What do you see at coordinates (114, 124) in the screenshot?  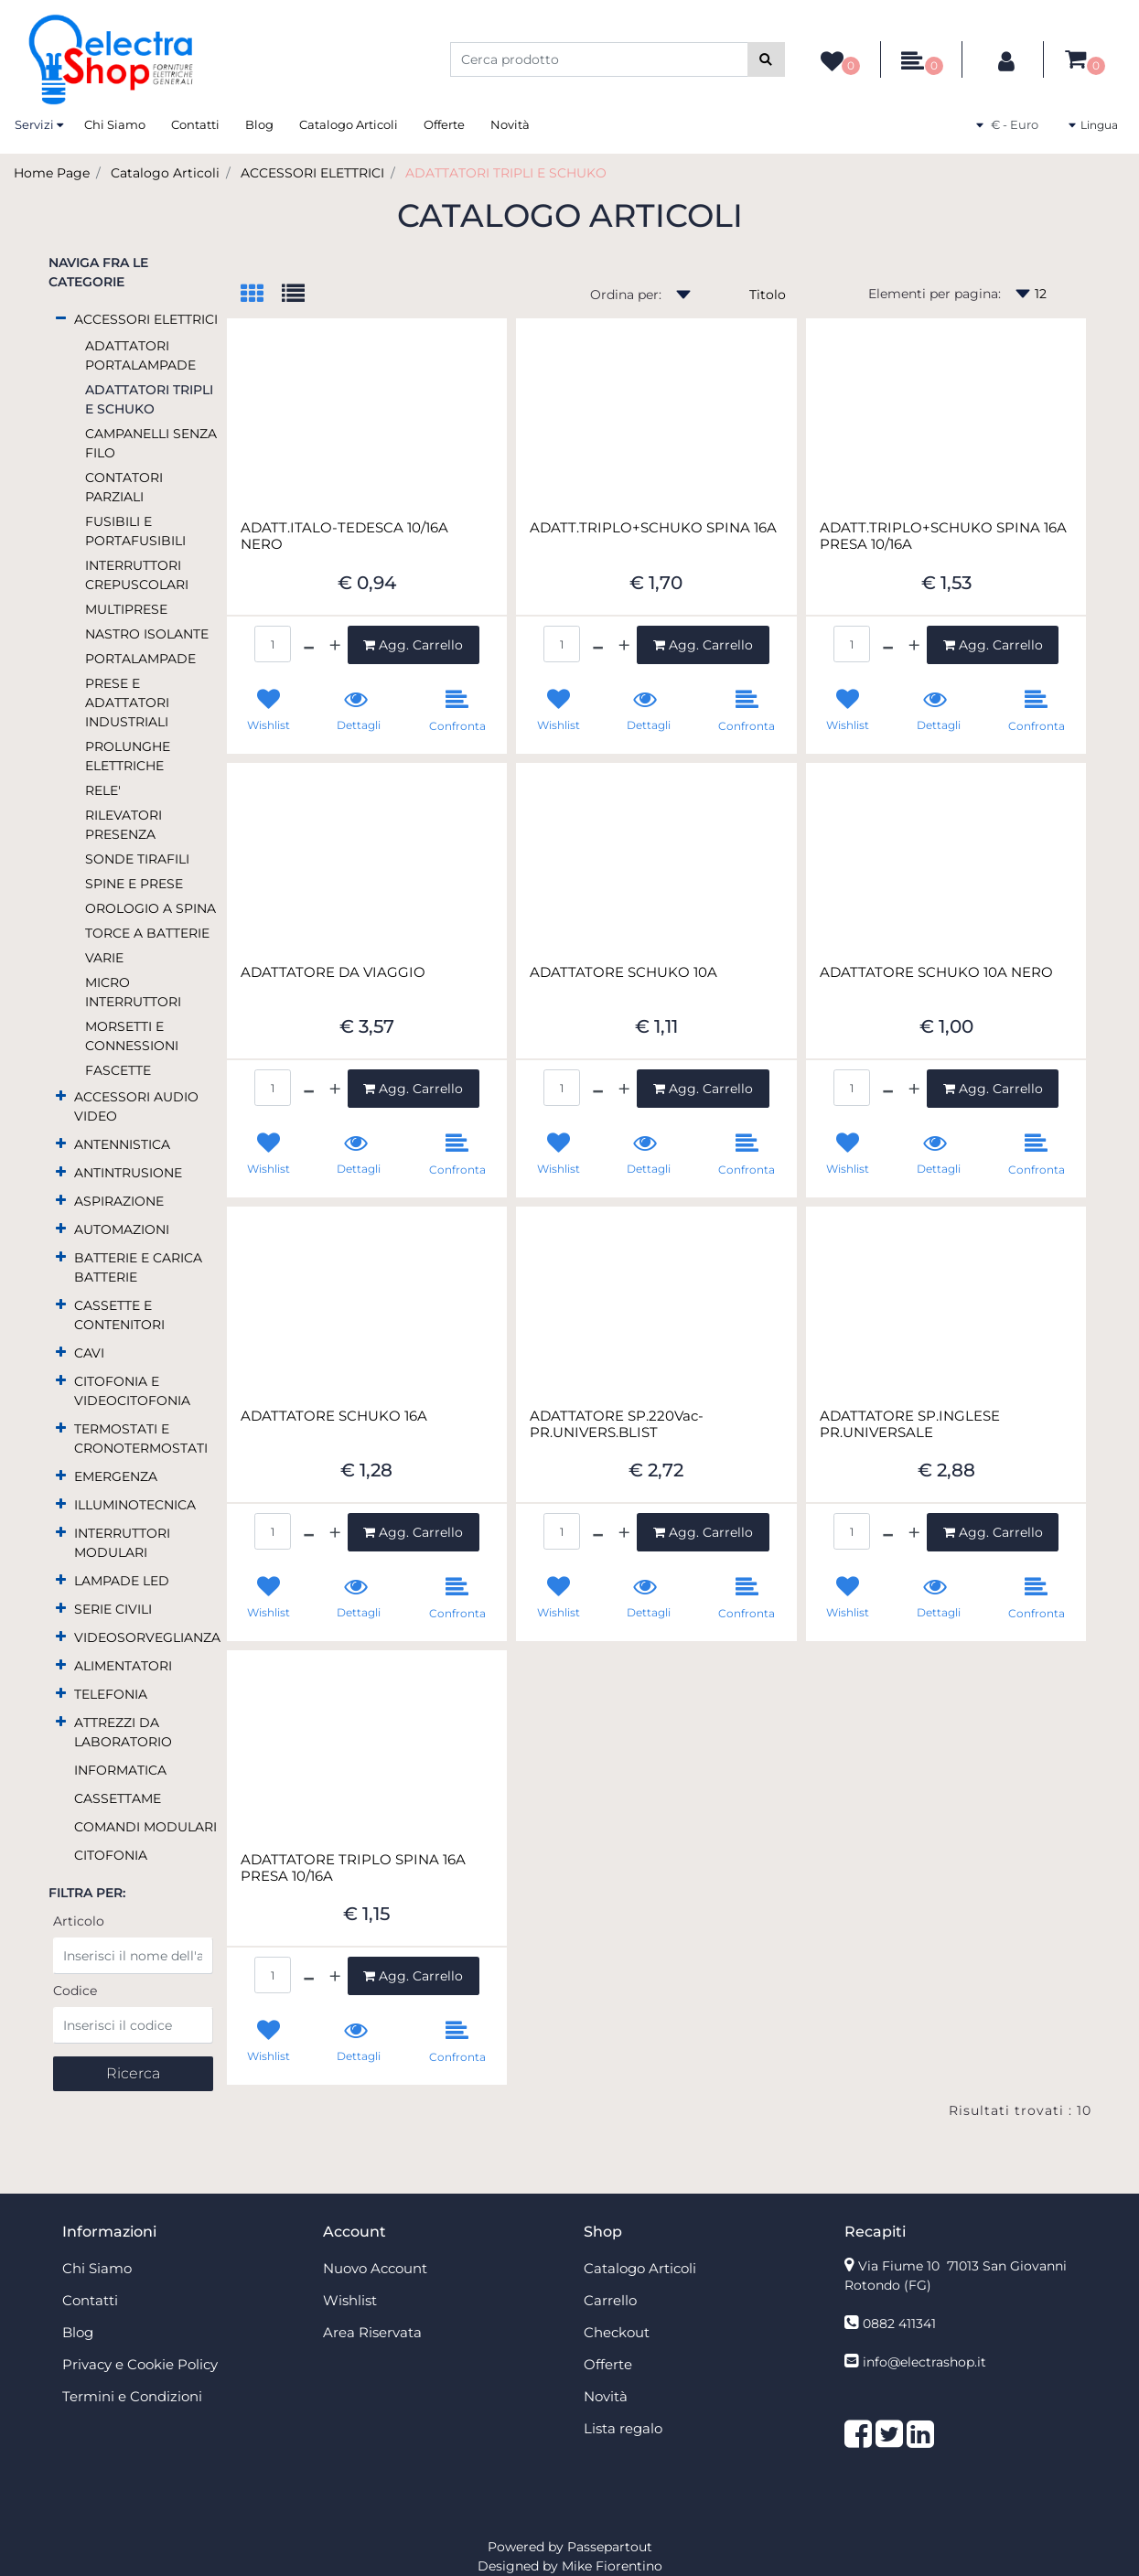 I see `Chi Siamo [menuitem]` at bounding box center [114, 124].